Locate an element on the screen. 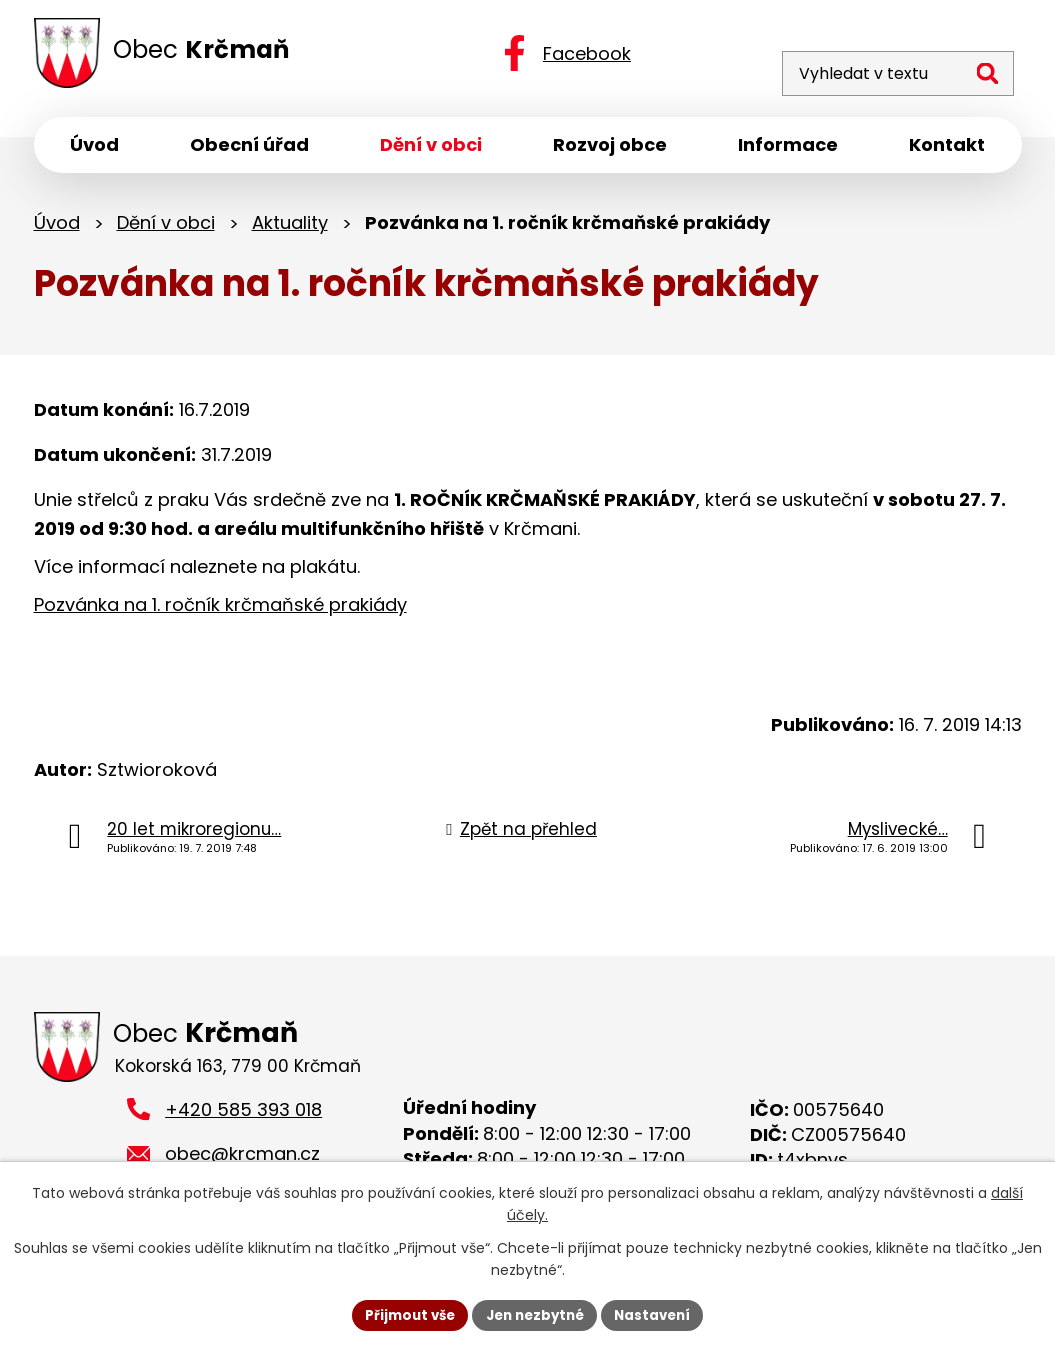  +420 585 393 018 is located at coordinates (243, 1117).